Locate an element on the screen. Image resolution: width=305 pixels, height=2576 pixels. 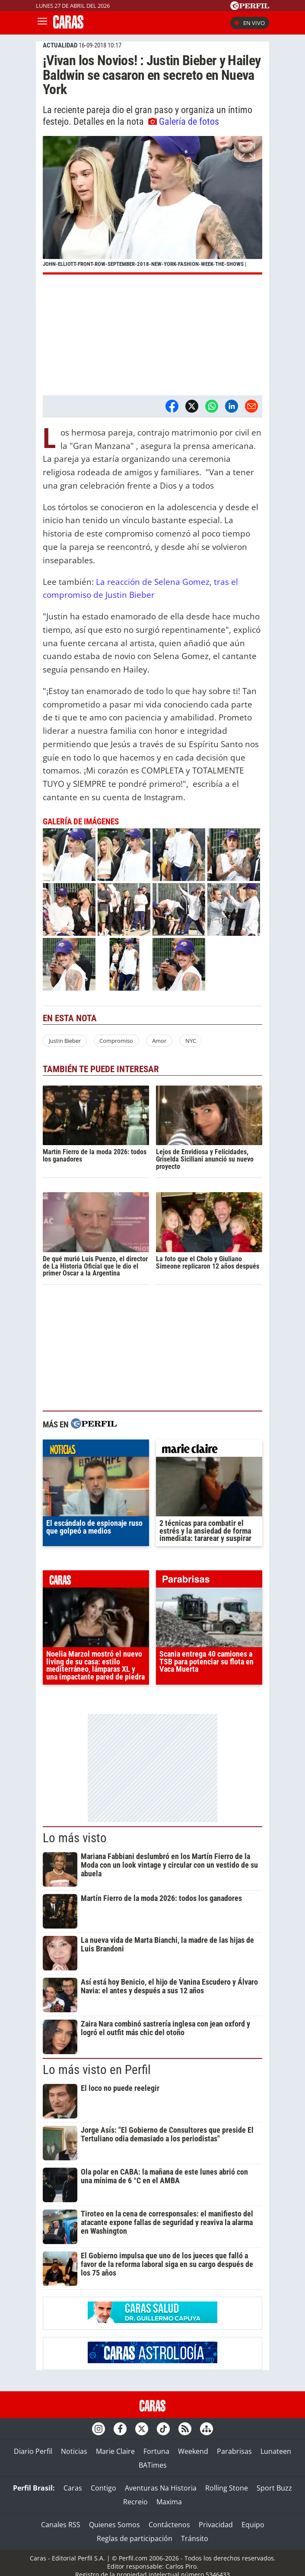
Lo más visto en Perfil is located at coordinates (97, 2069).